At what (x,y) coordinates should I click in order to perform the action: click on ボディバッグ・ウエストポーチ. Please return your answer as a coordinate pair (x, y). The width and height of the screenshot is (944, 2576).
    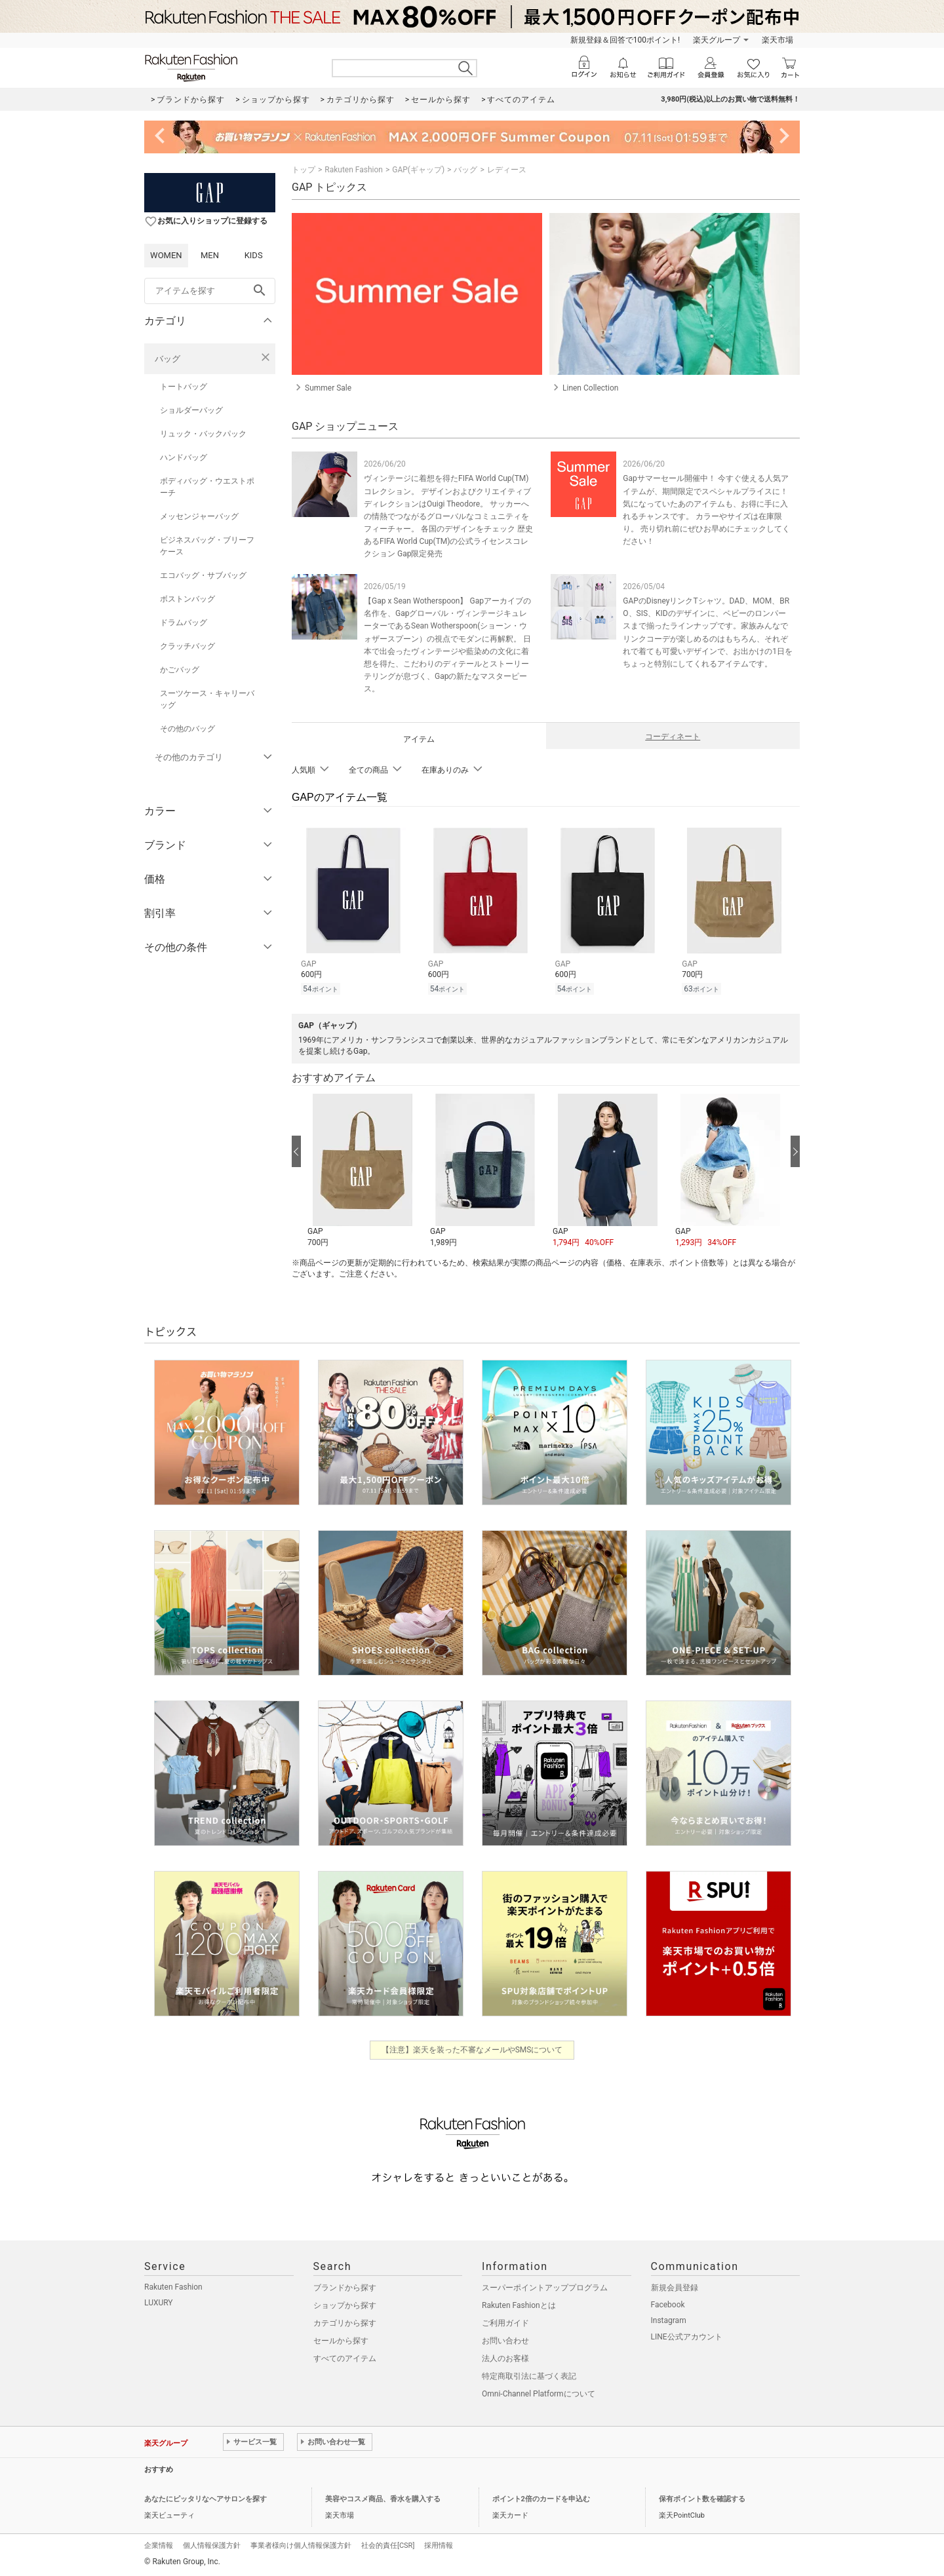
    Looking at the image, I should click on (207, 486).